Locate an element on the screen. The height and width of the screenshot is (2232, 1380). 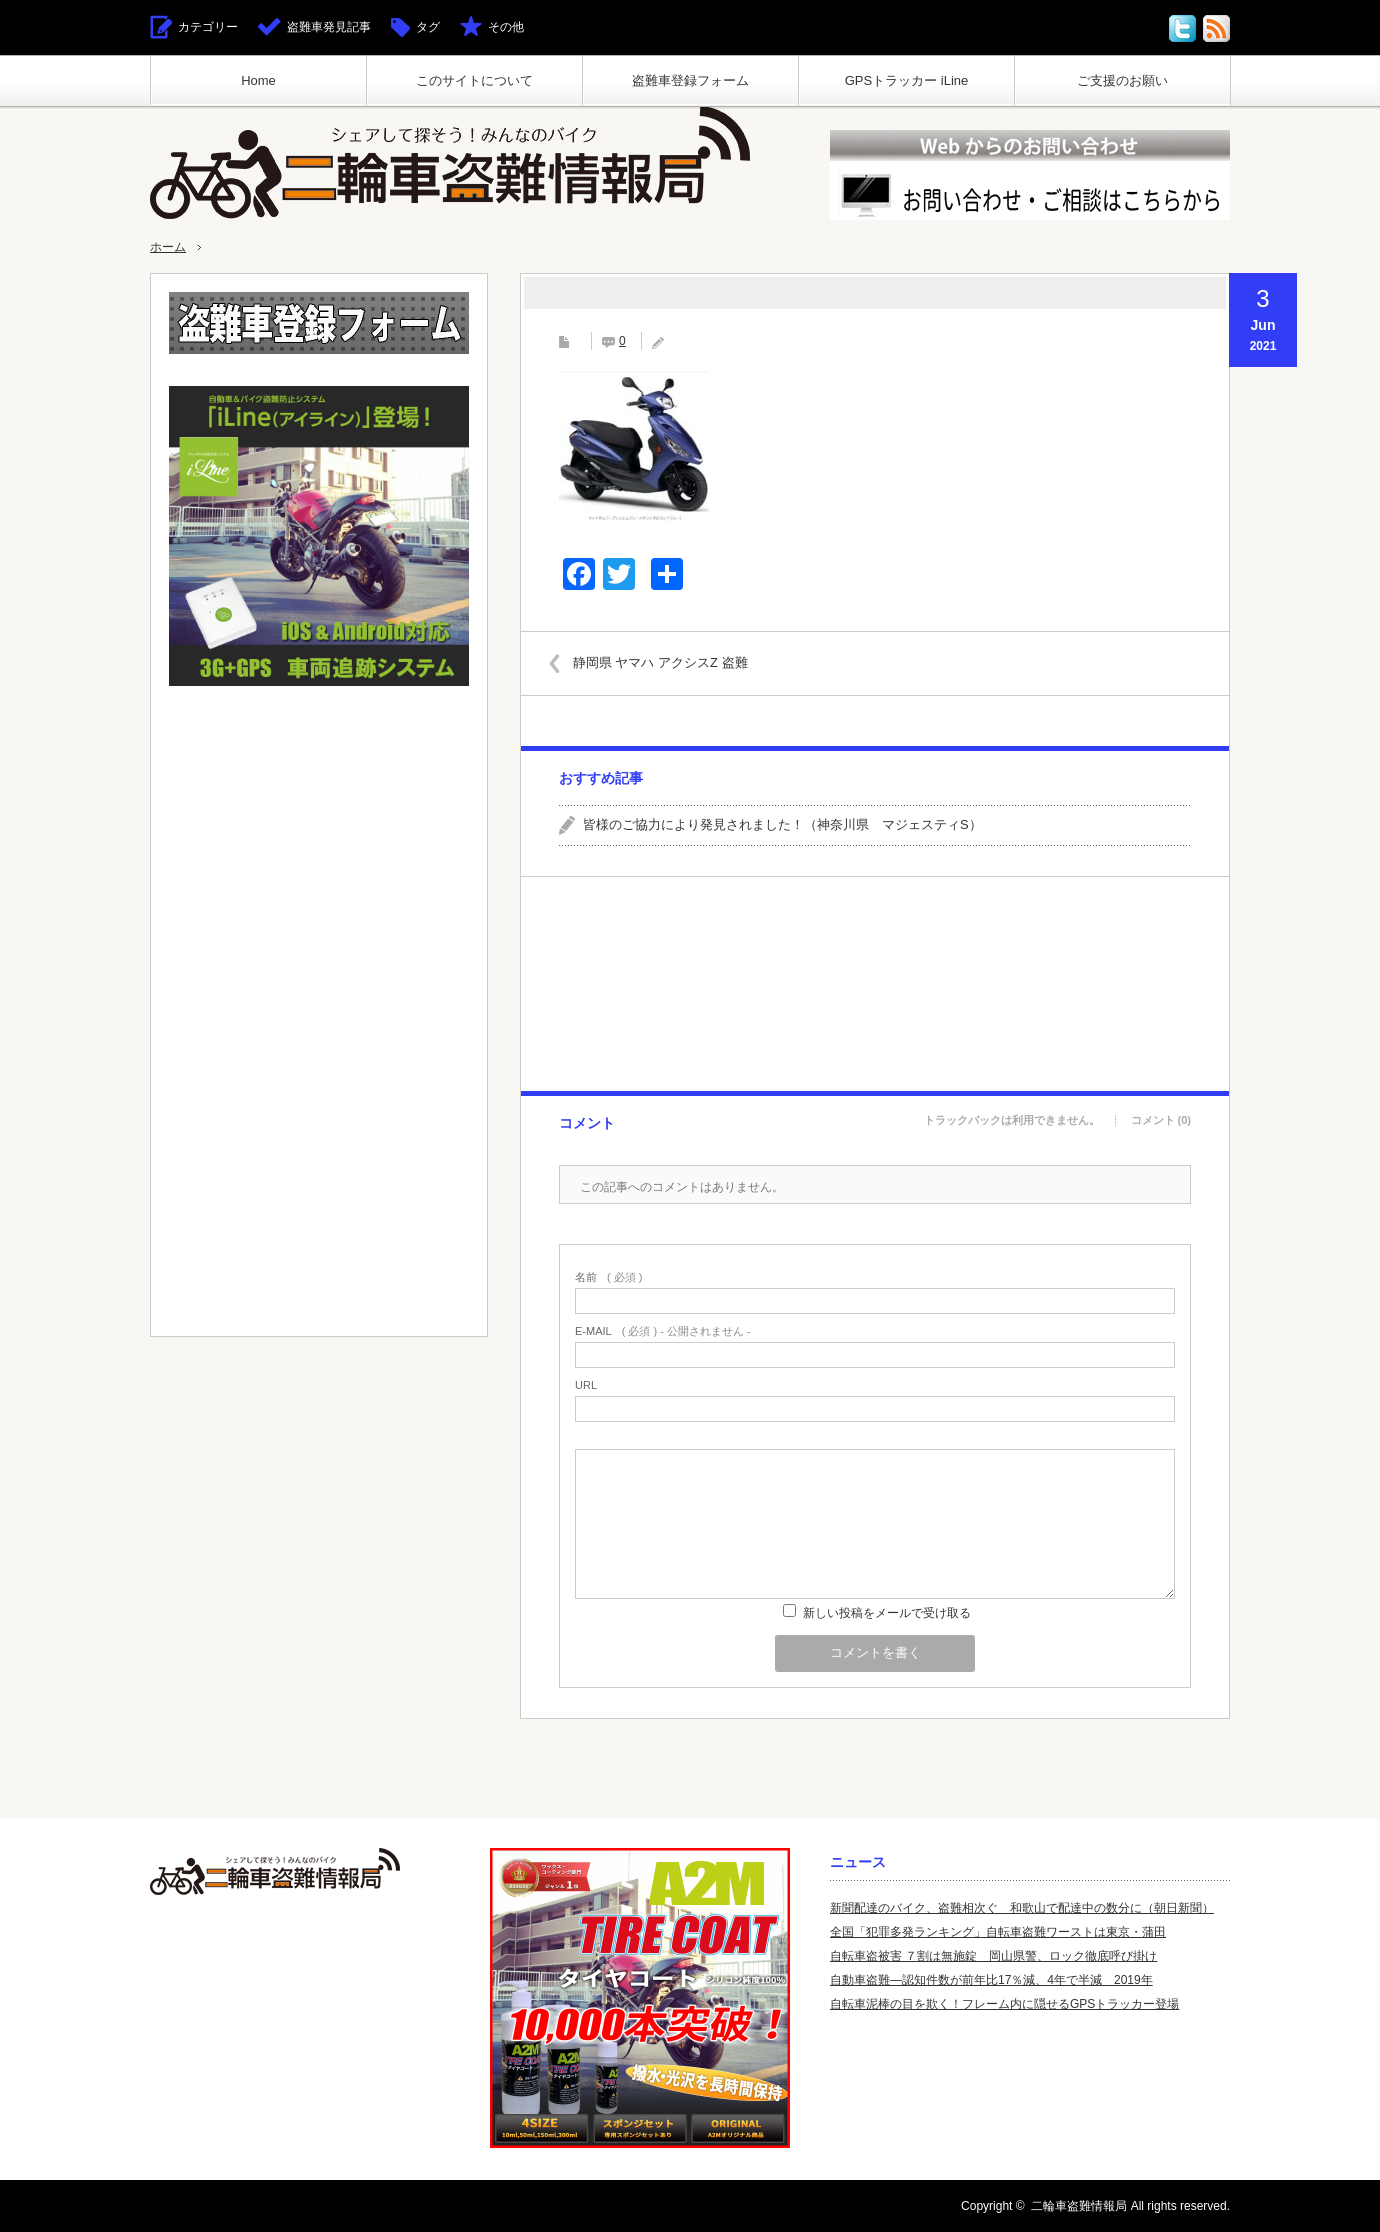
カテゴリー is located at coordinates (208, 27).